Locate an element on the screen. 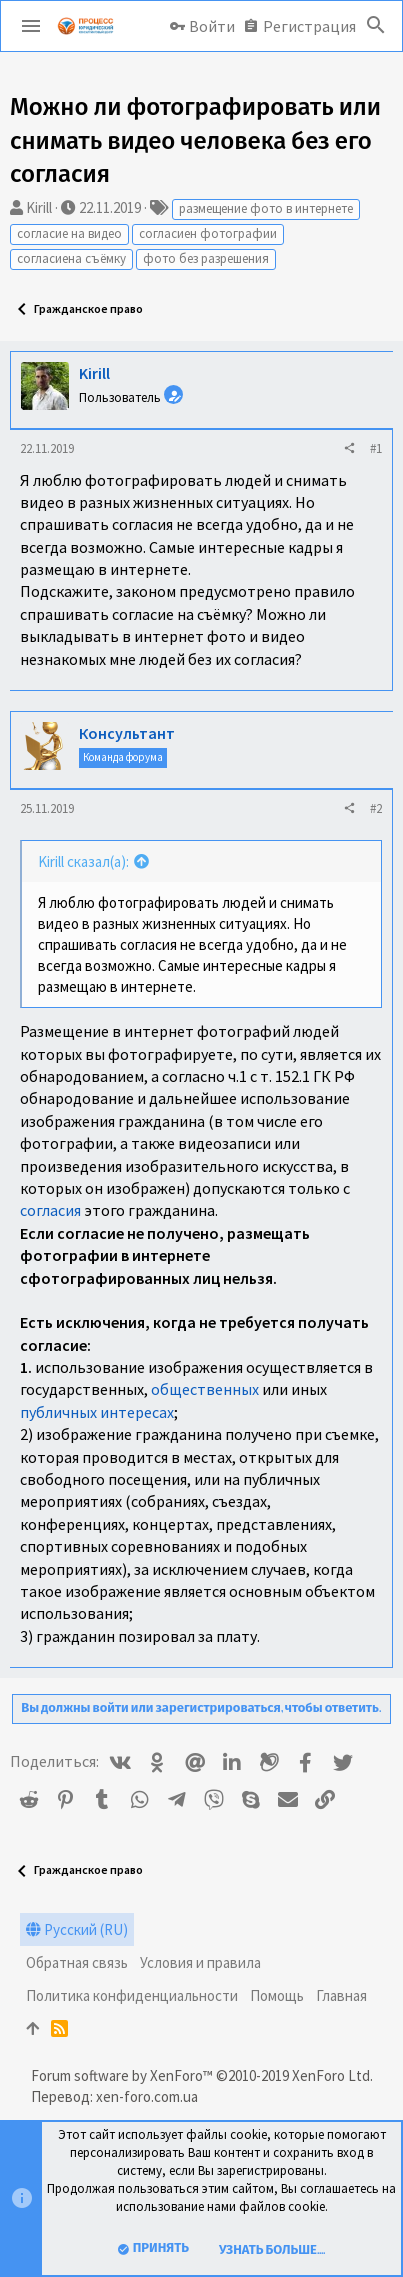 The width and height of the screenshot is (403, 2277). Главная is located at coordinates (341, 1995).